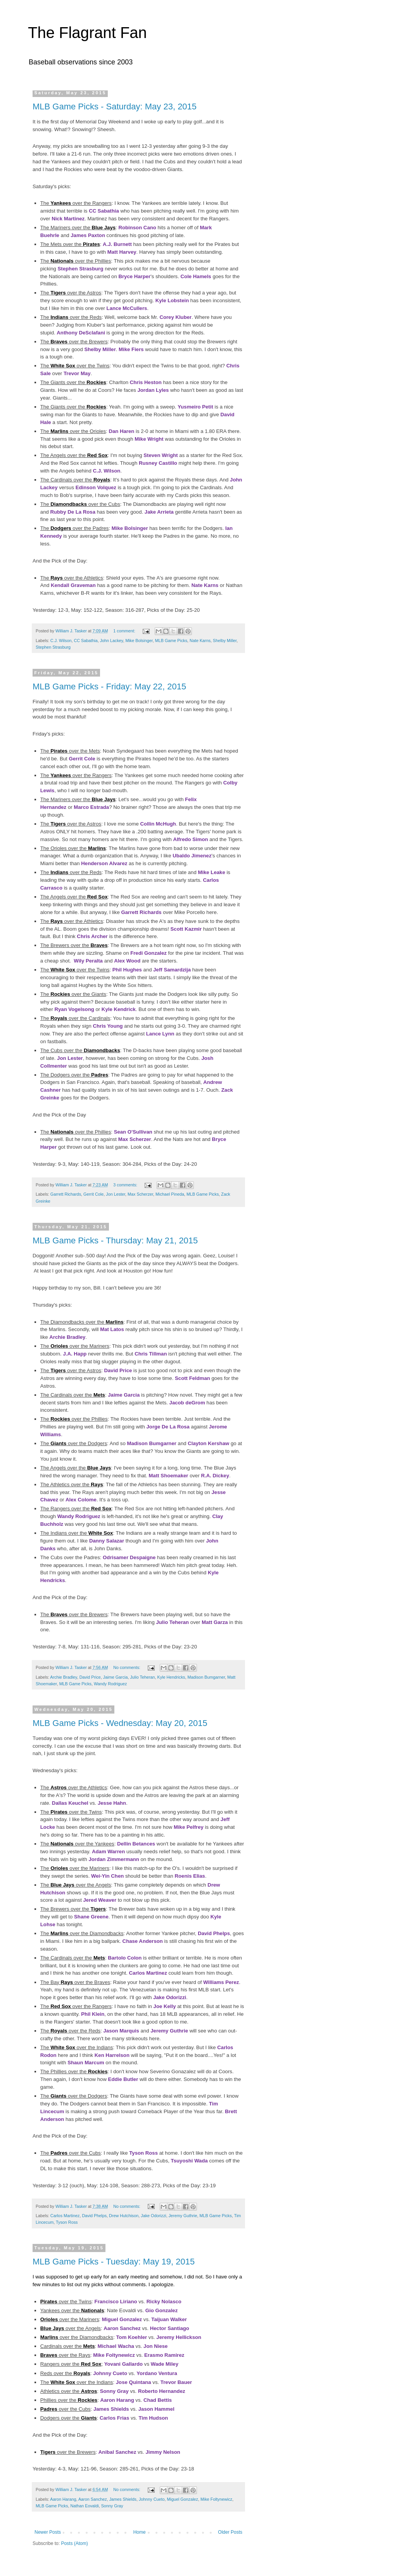 The image size is (397, 2576). I want to click on Rusney Castillo, so click(158, 463).